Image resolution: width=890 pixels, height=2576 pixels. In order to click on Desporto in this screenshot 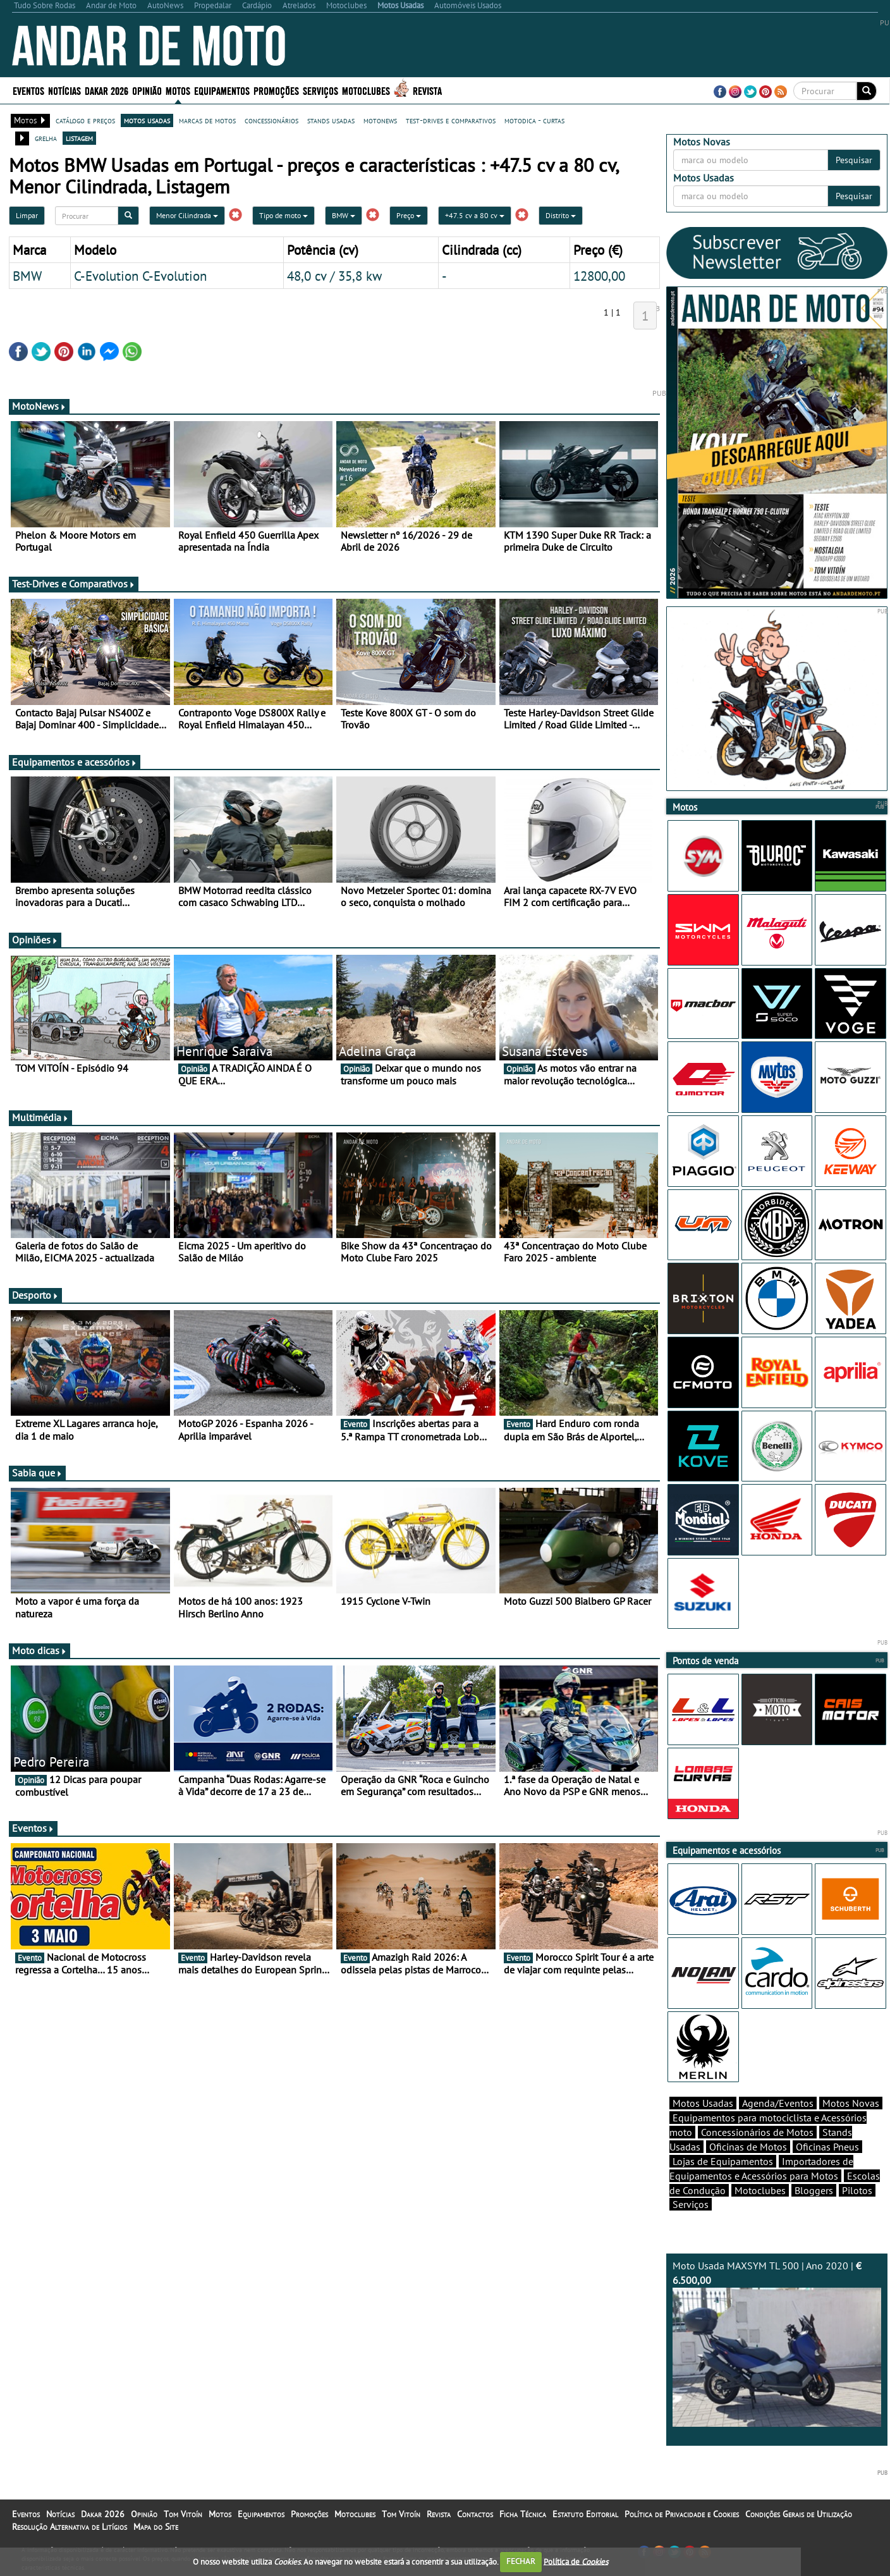, I will do `click(35, 1295)`.